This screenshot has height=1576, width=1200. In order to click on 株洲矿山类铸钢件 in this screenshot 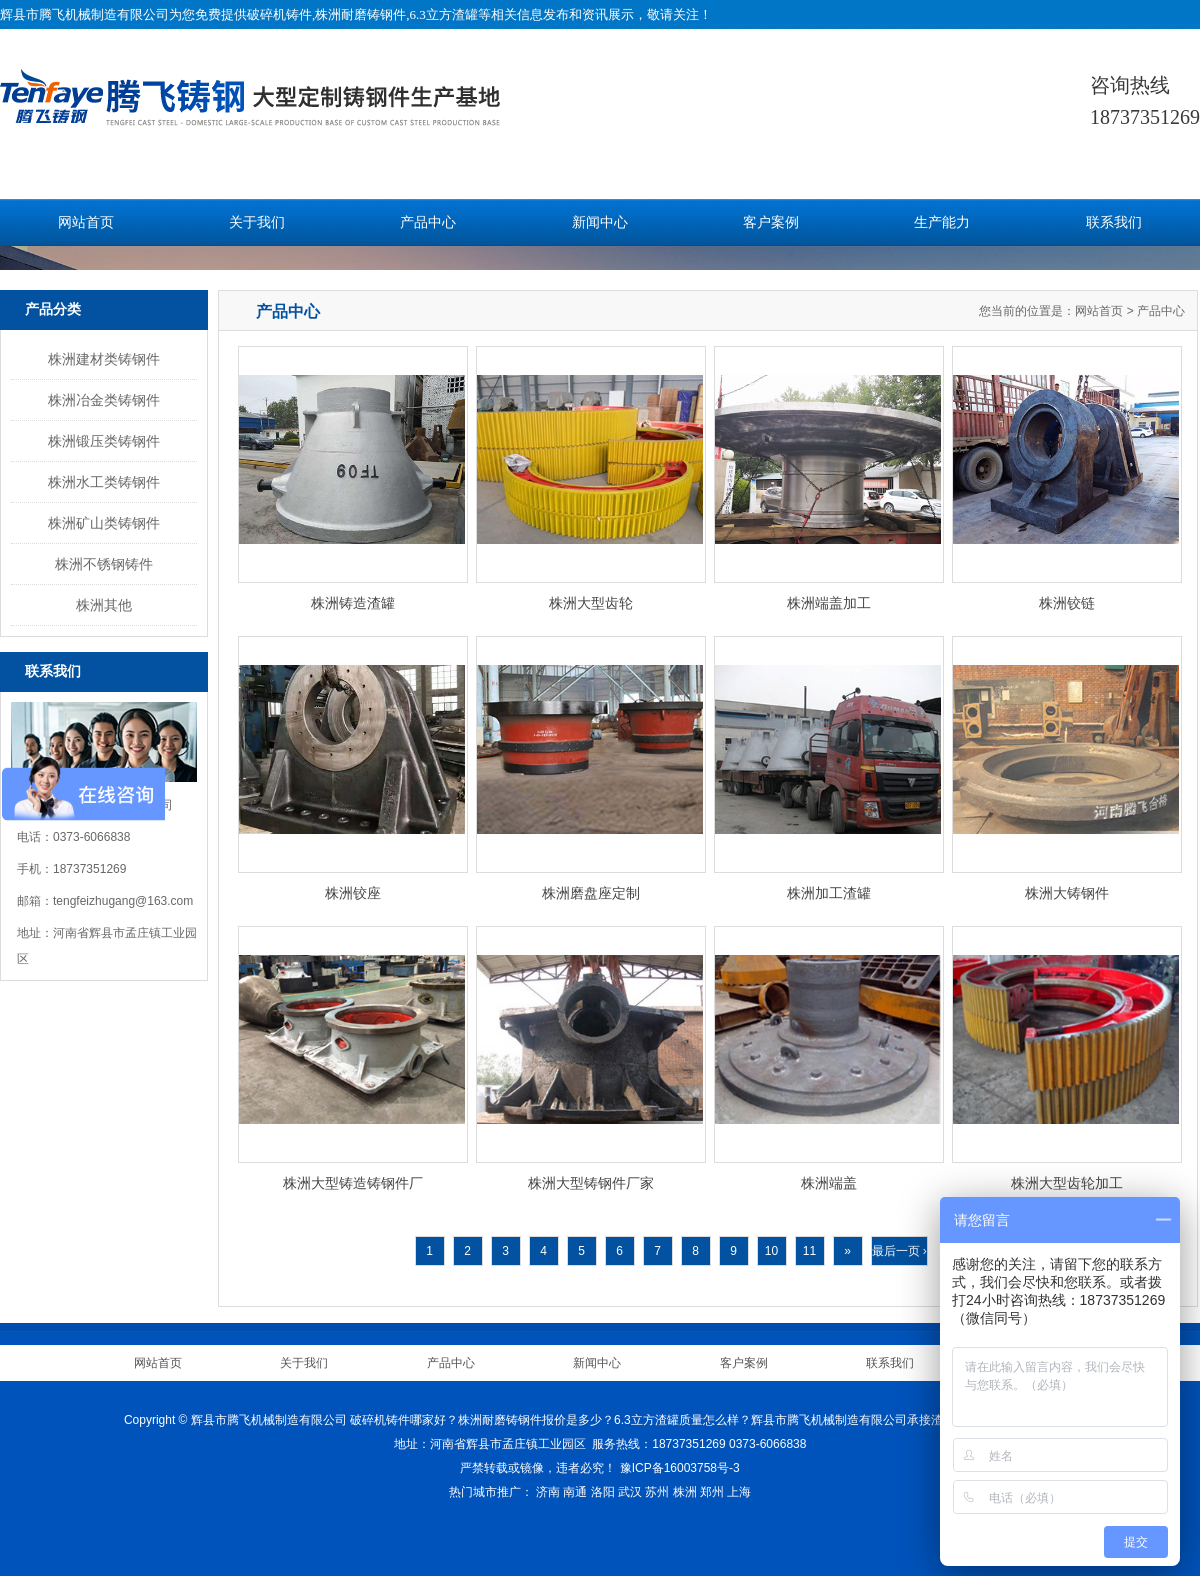, I will do `click(104, 523)`.